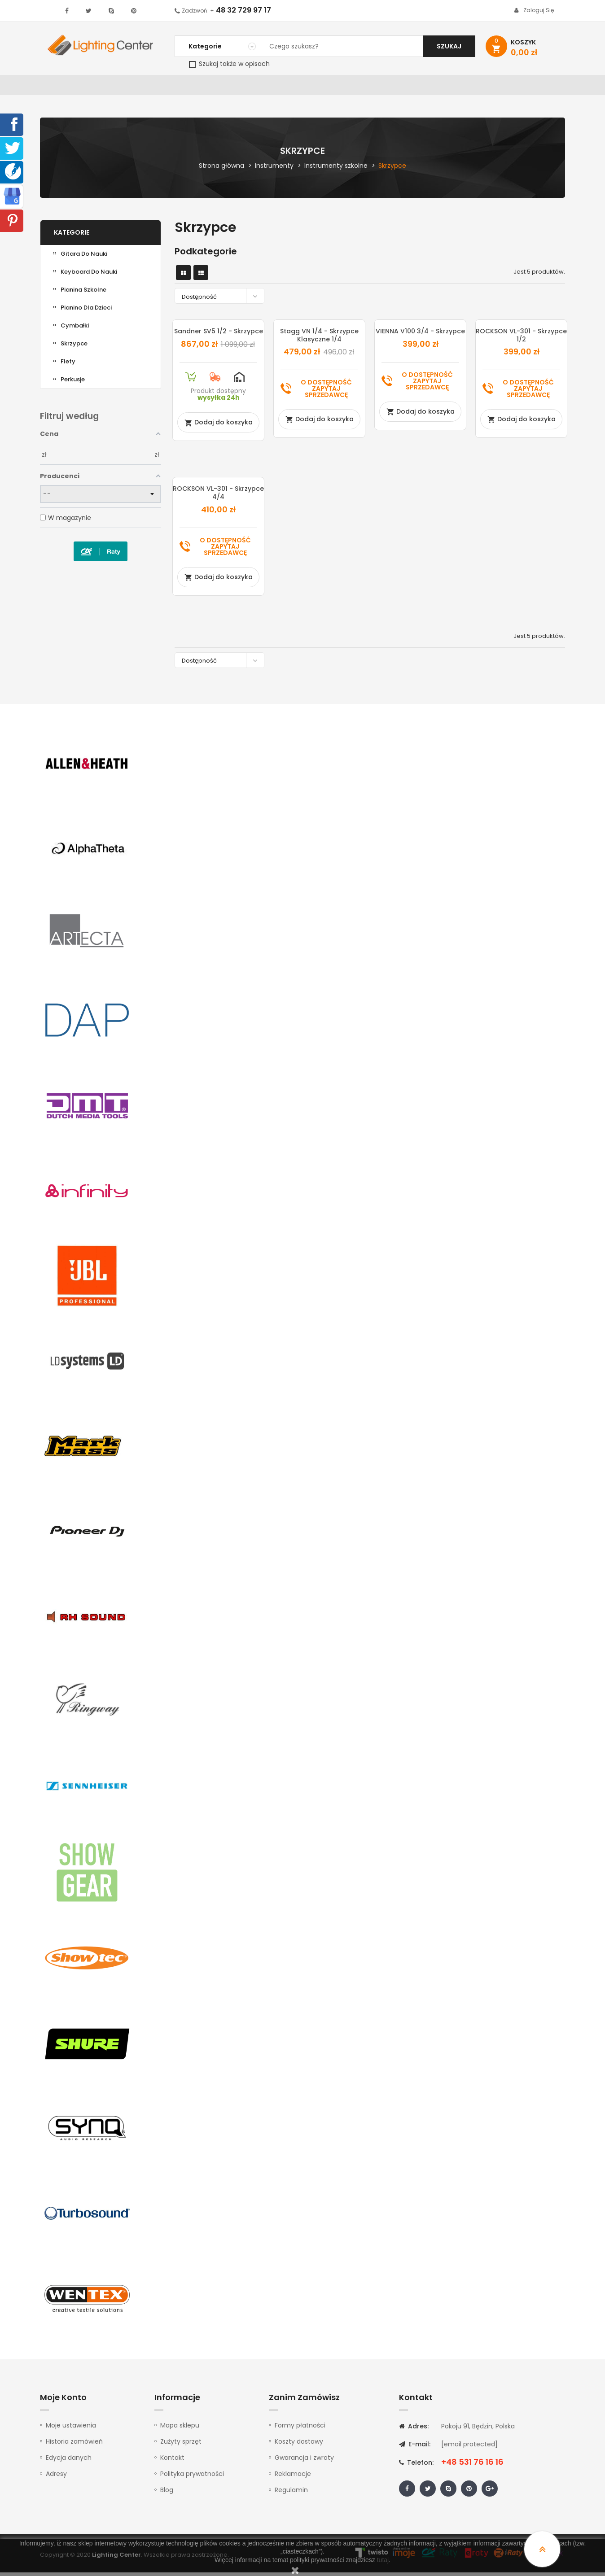 Image resolution: width=605 pixels, height=2576 pixels. I want to click on Studio, so click(318, 87).